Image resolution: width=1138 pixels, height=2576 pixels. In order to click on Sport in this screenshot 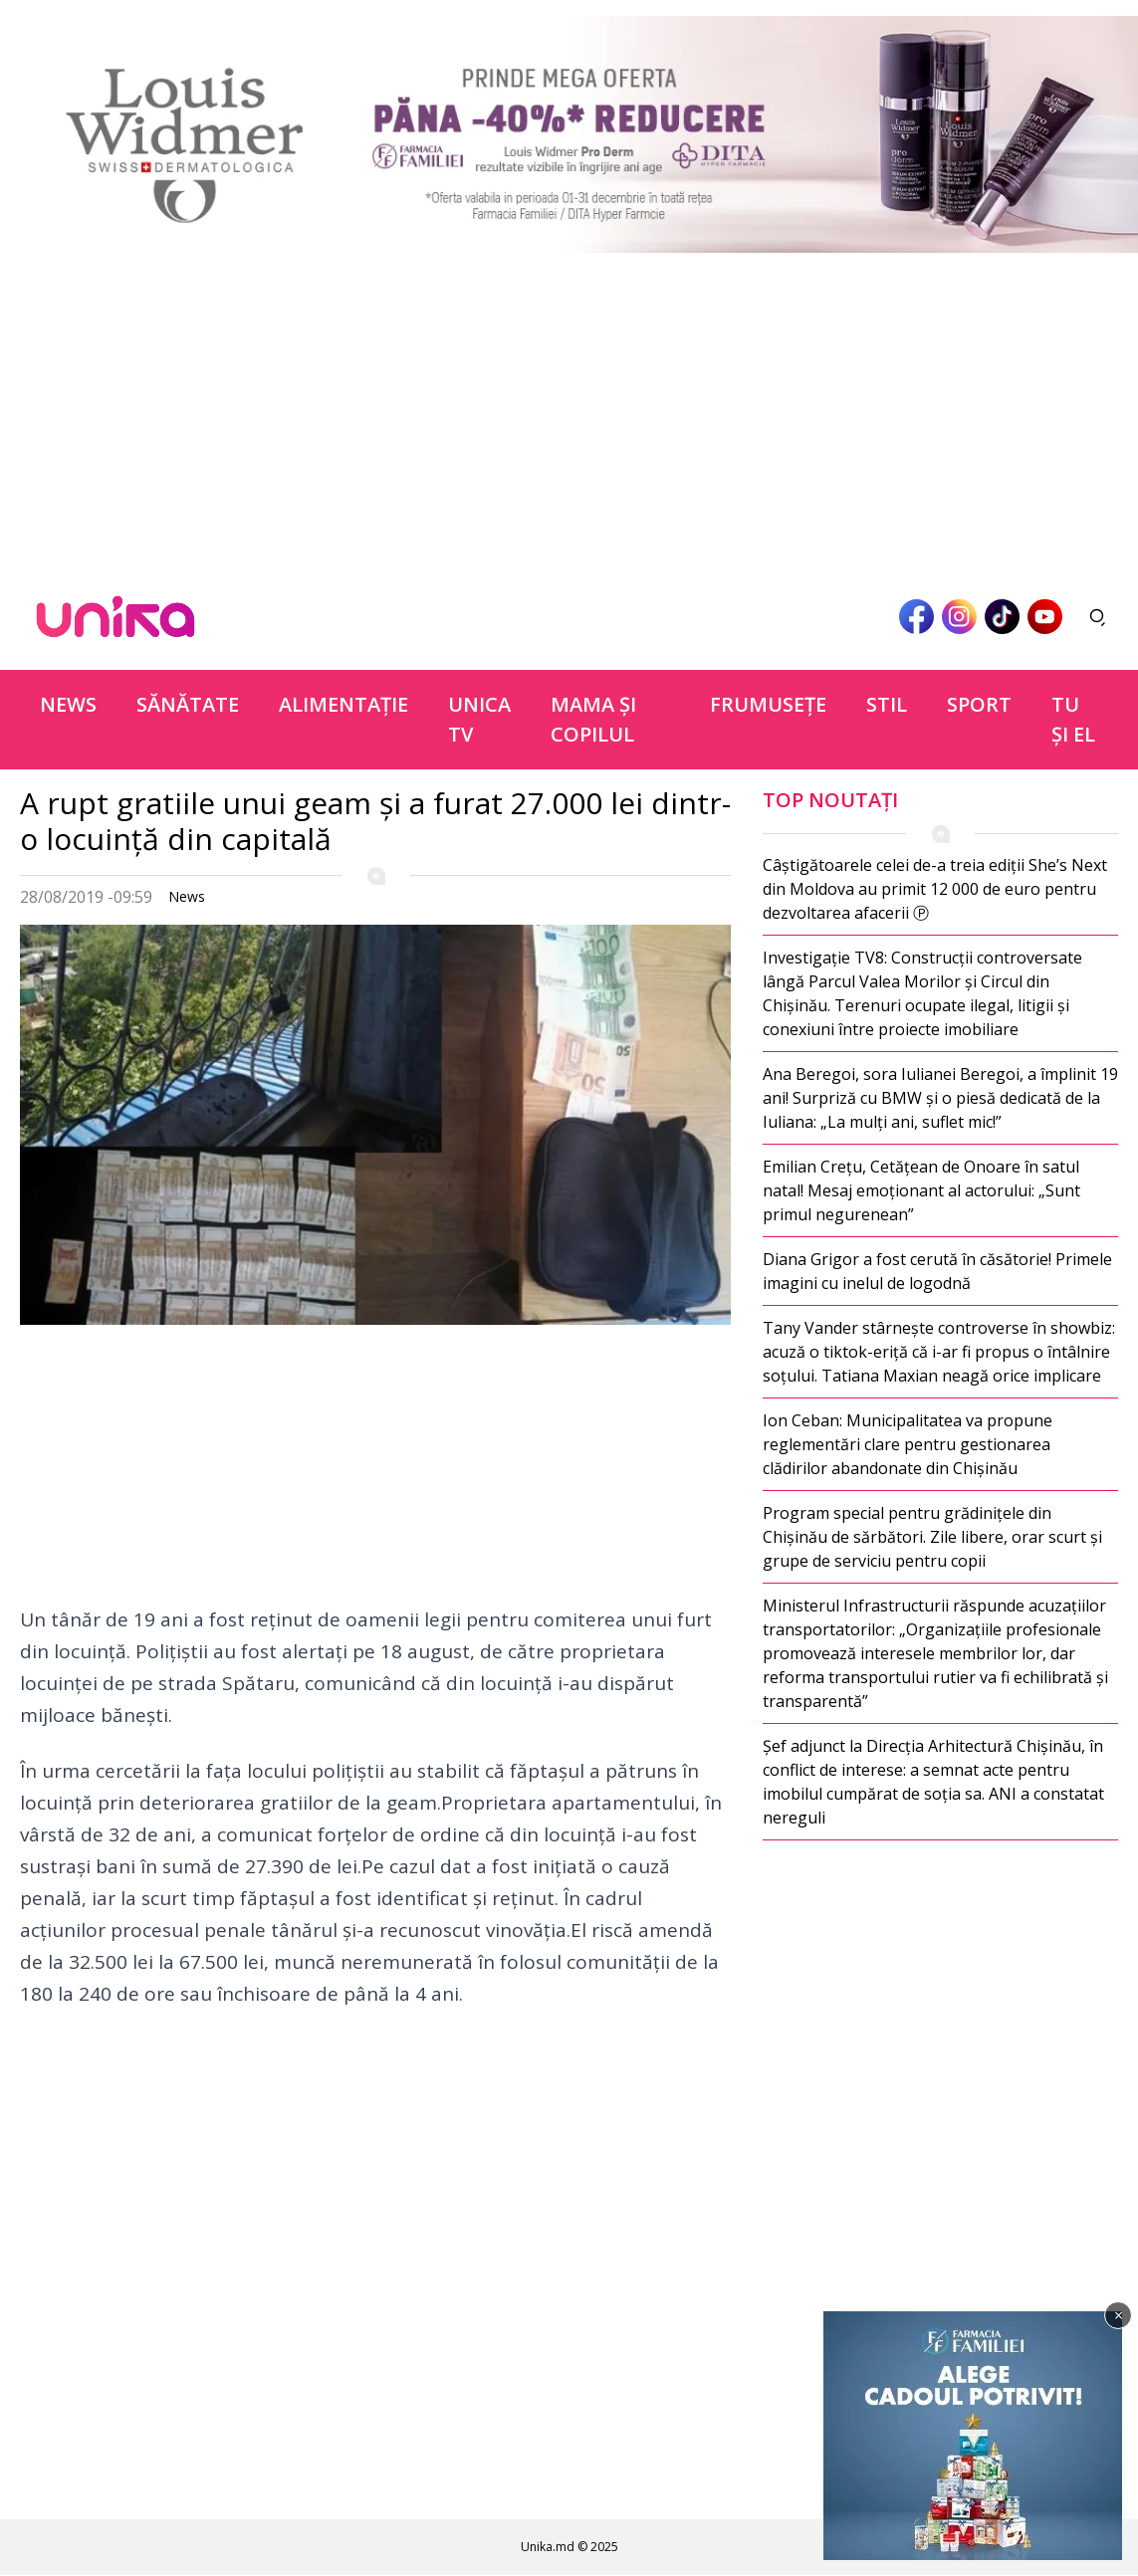, I will do `click(979, 704)`.